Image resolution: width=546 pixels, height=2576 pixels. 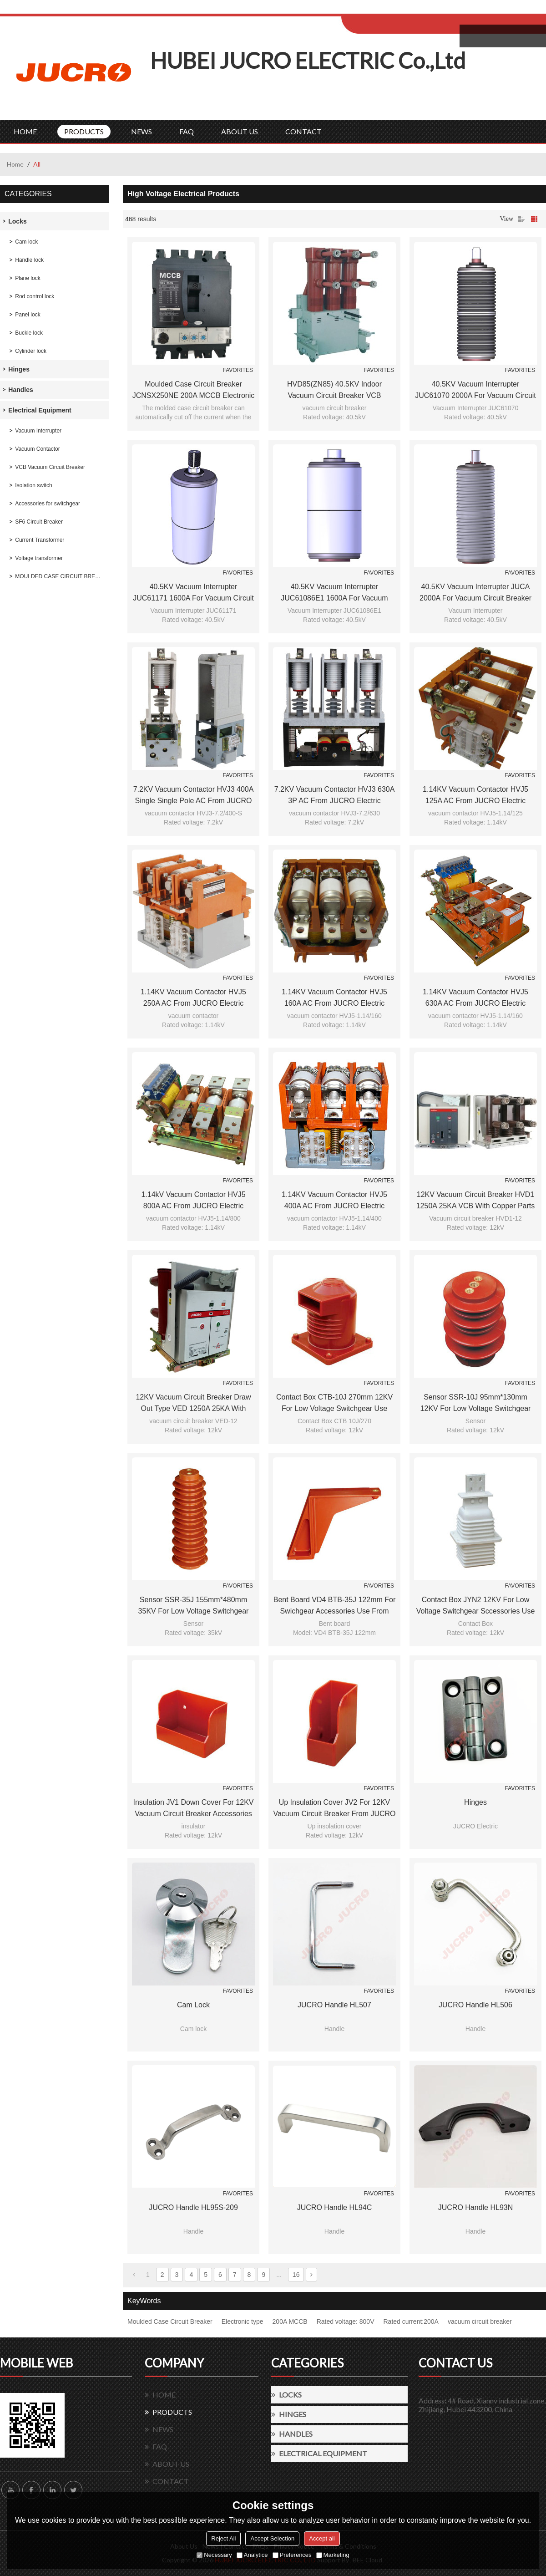 I want to click on Accept all, so click(x=321, y=2538).